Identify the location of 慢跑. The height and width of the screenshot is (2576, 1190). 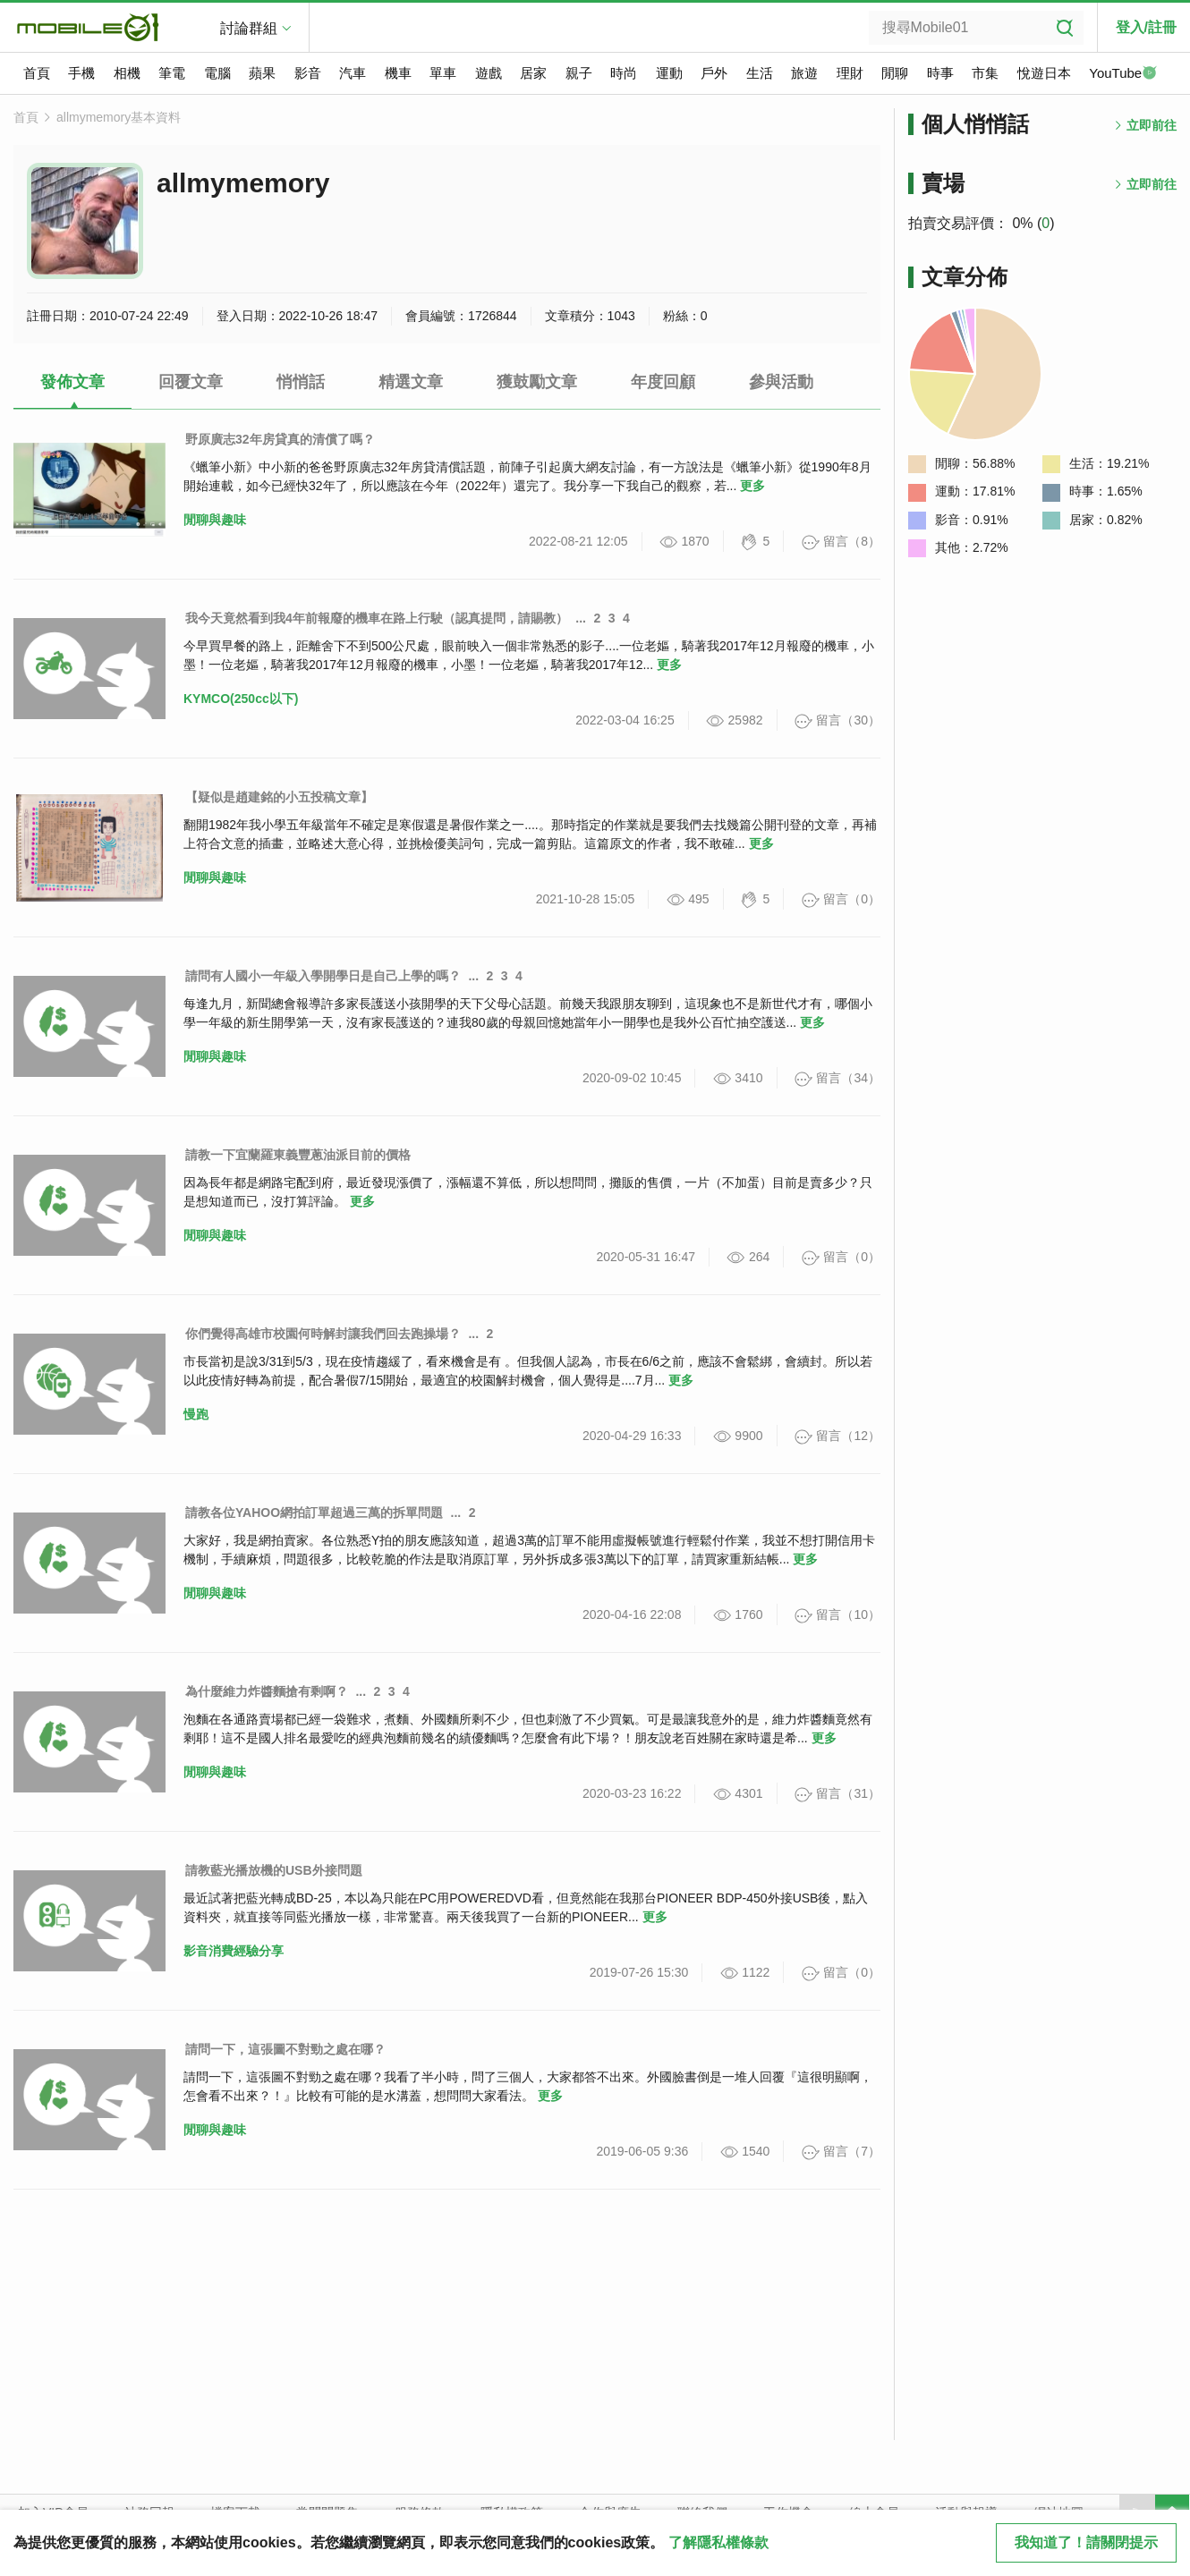
(195, 1414).